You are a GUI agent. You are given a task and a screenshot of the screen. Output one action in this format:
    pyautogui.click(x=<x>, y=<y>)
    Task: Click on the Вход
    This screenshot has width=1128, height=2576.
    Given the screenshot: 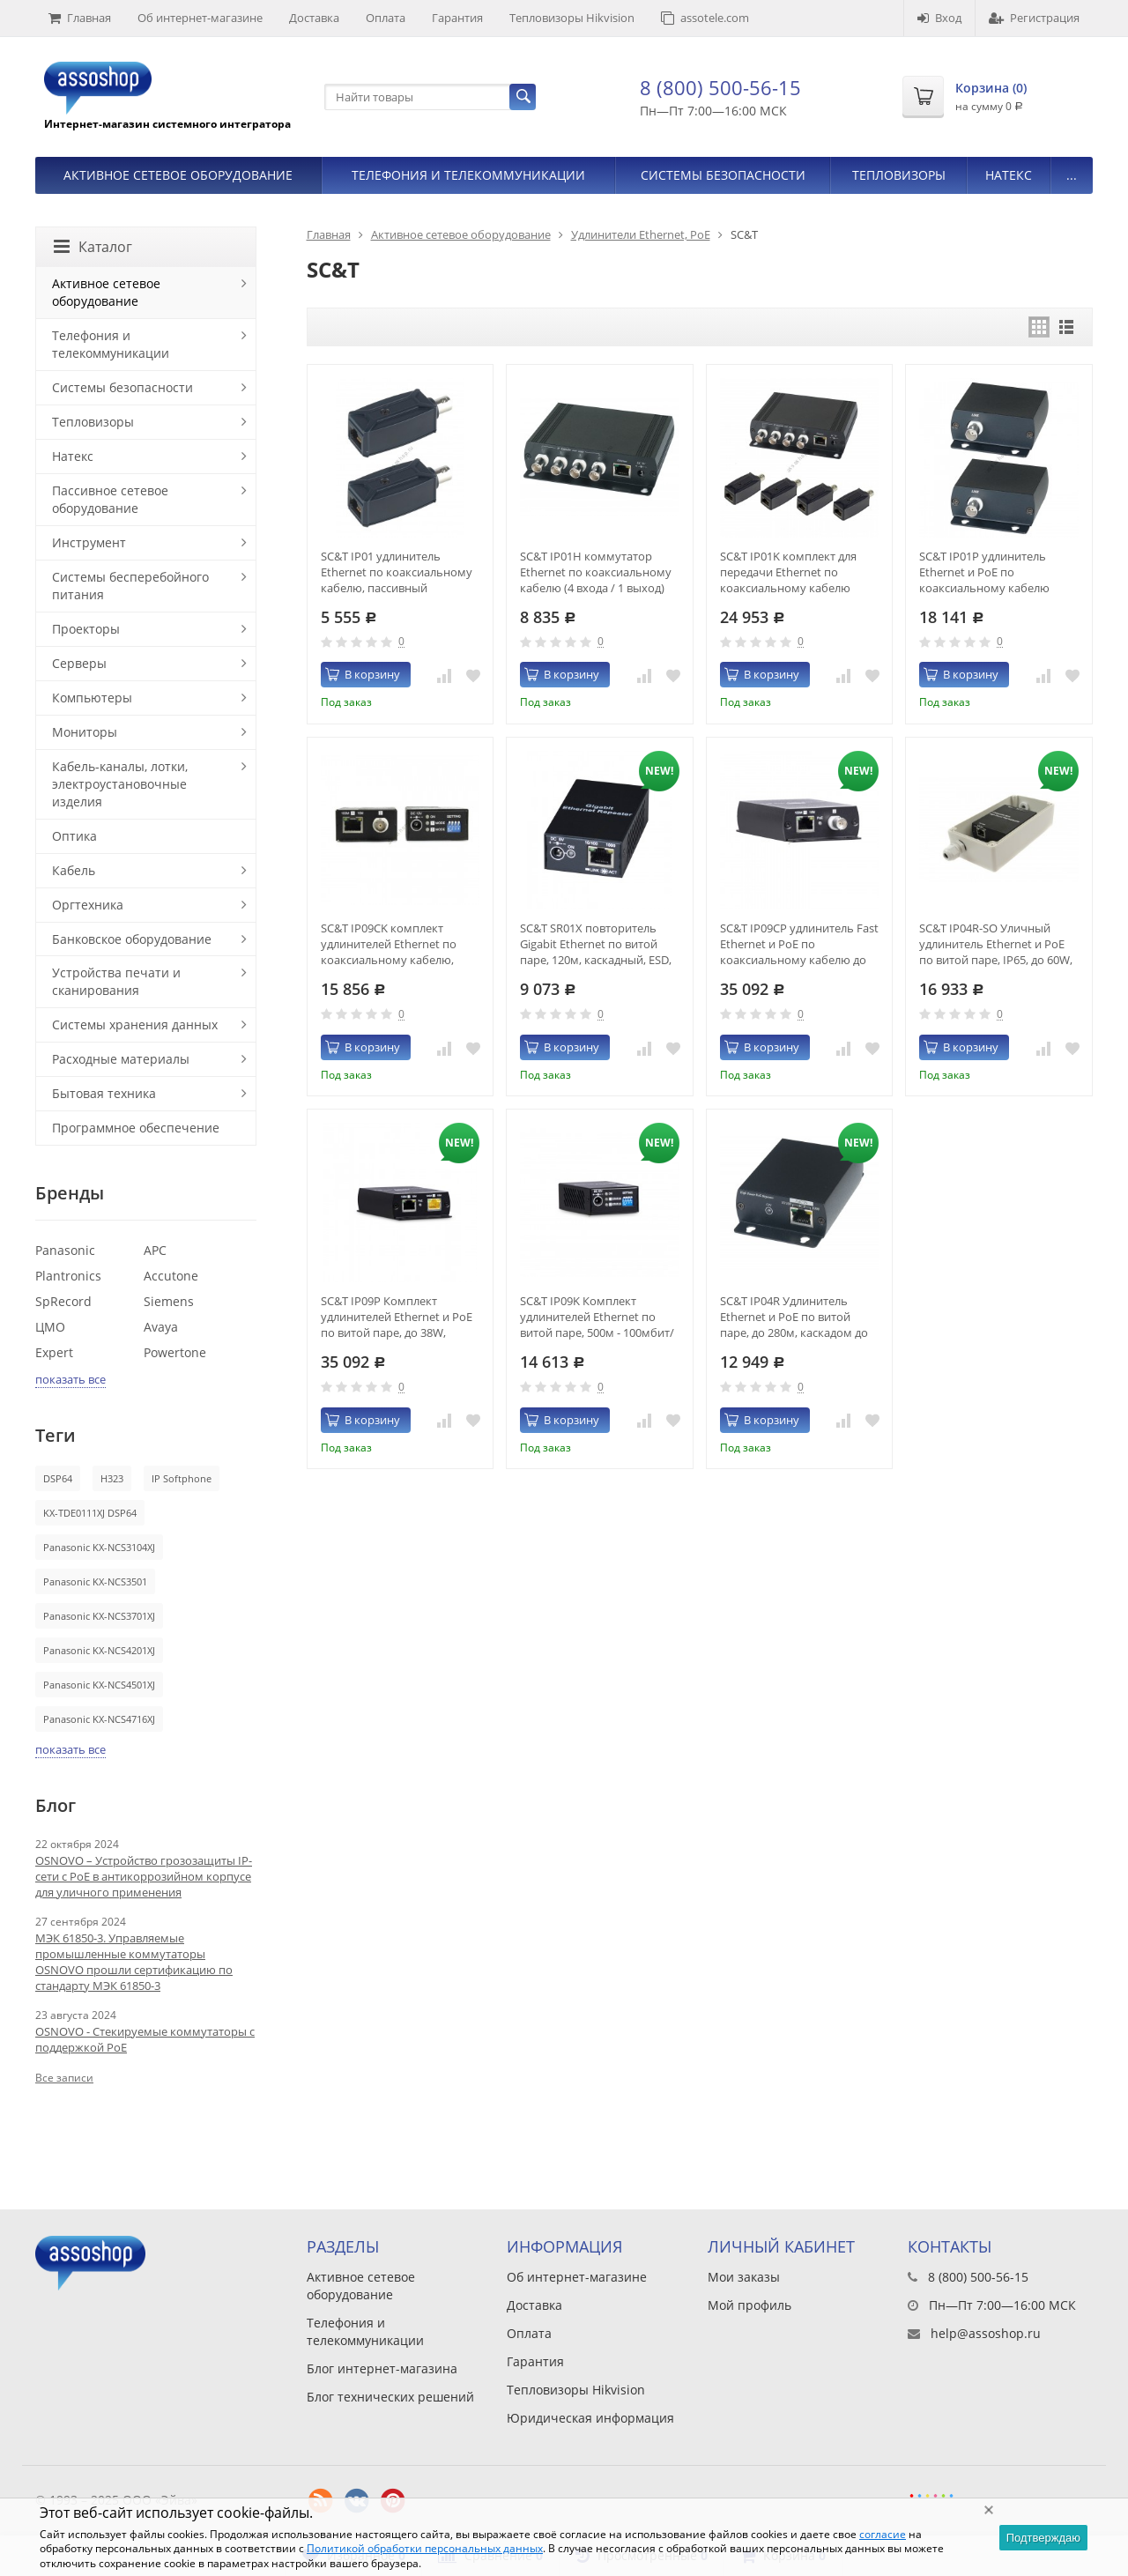 What is the action you would take?
    pyautogui.click(x=939, y=18)
    